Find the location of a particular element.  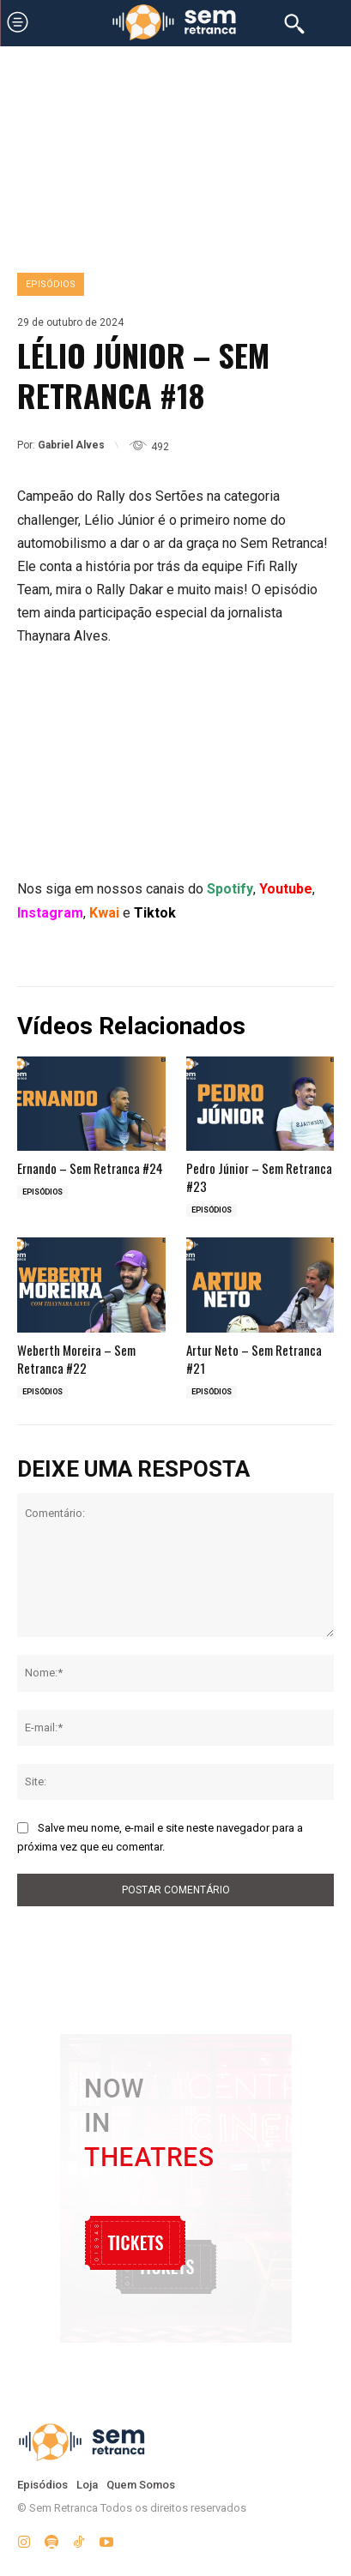

Artur Neto – Sem Retranca #21 is located at coordinates (254, 1358).